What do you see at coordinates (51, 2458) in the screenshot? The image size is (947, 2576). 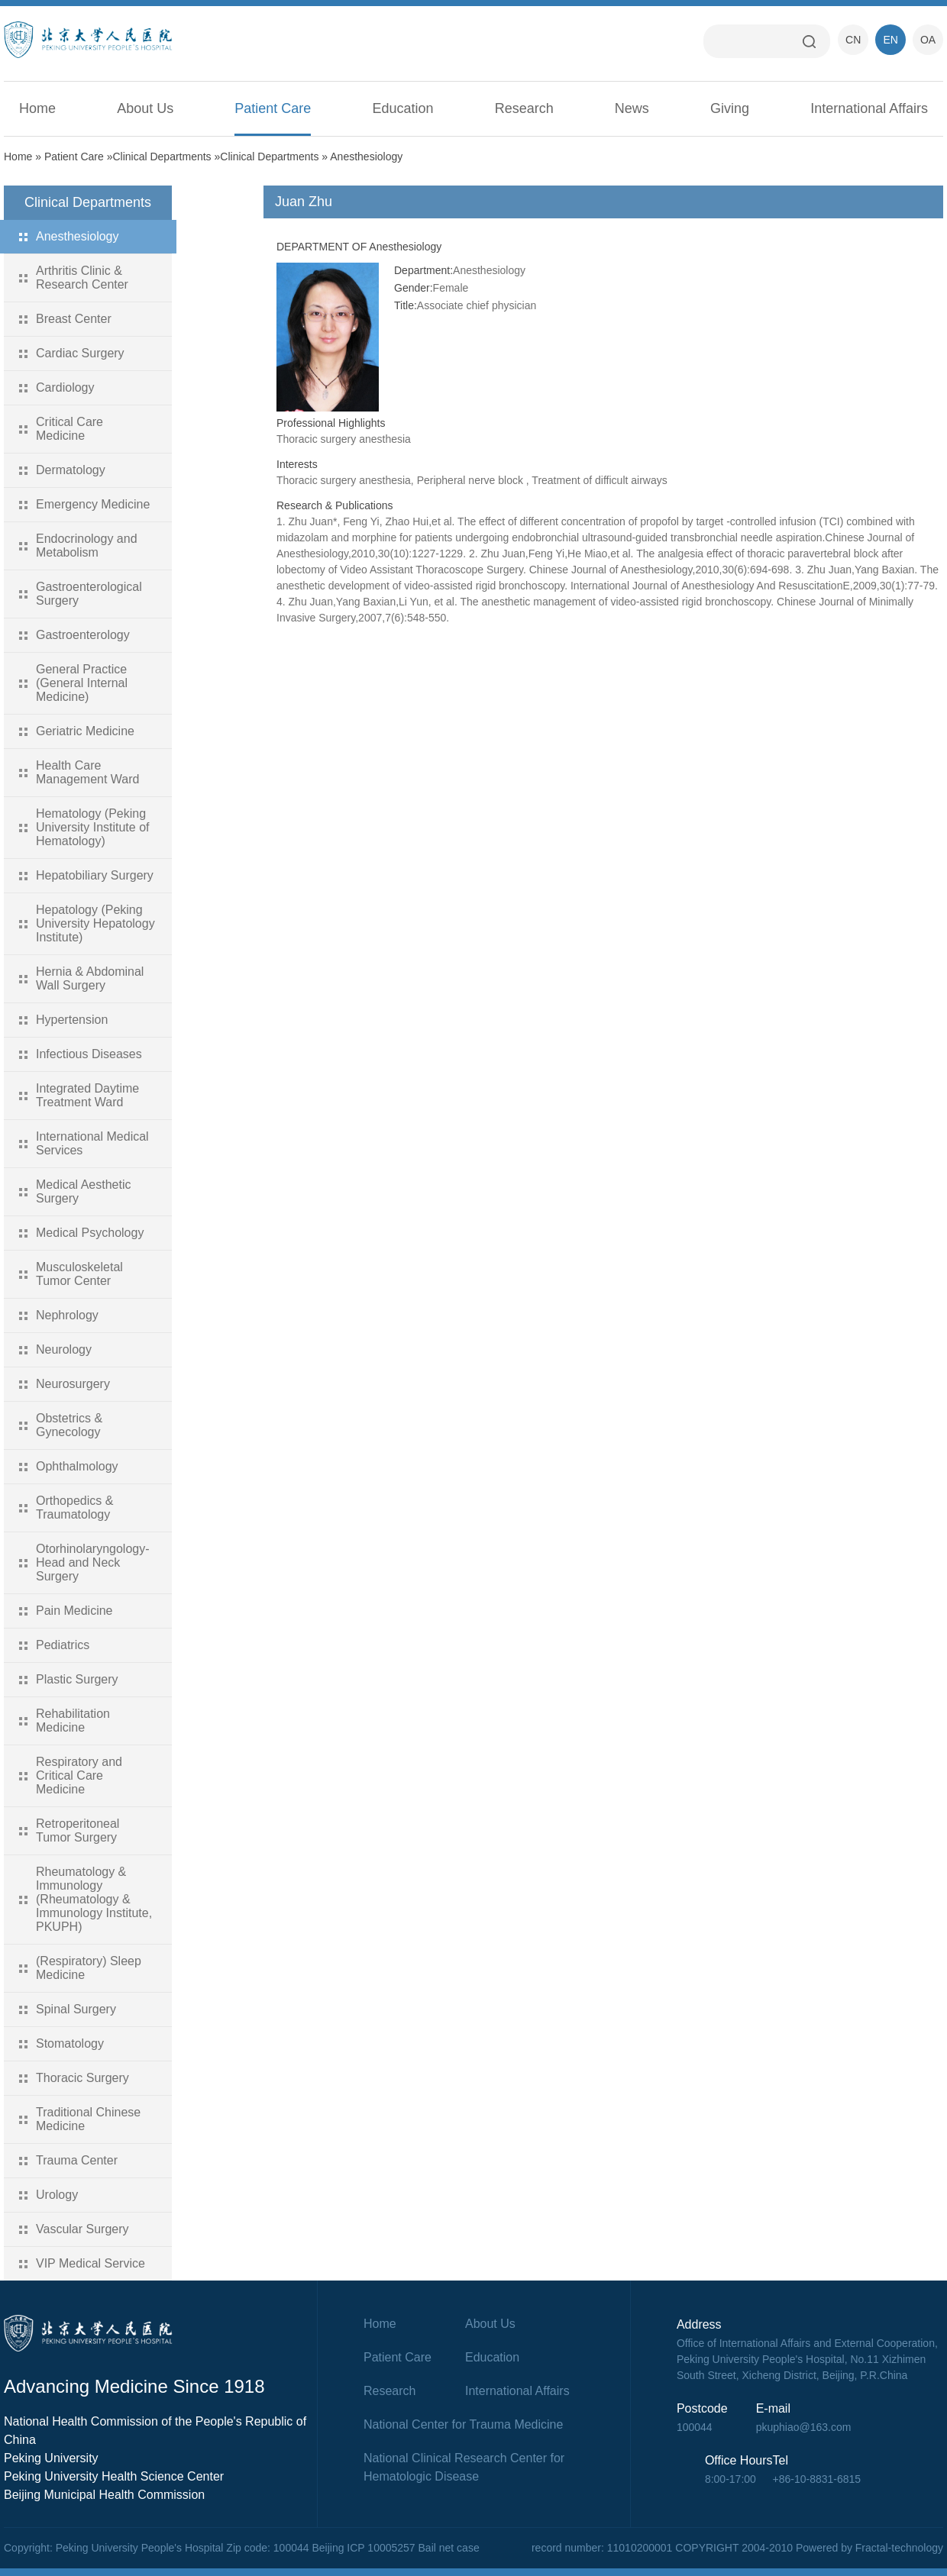 I see `Peking University` at bounding box center [51, 2458].